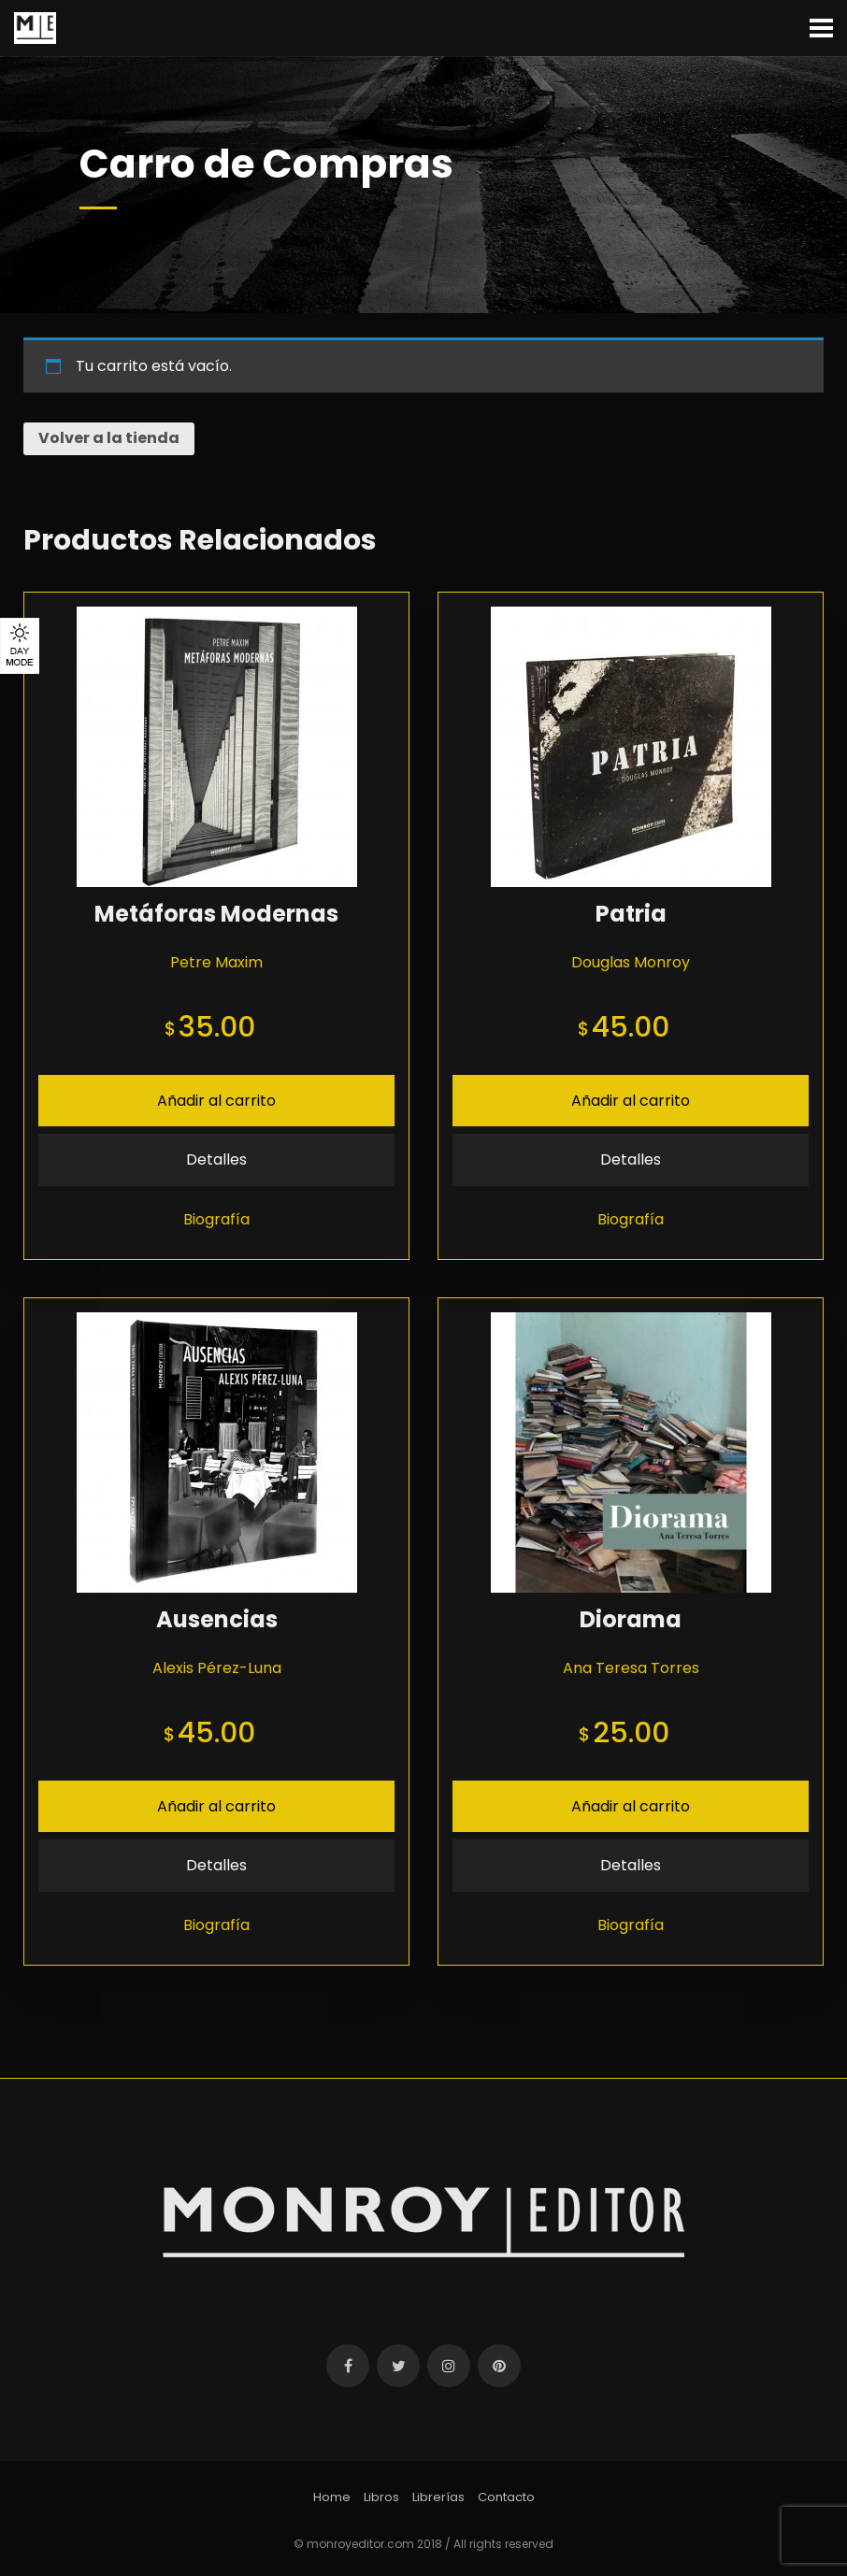 The width and height of the screenshot is (847, 2576). I want to click on Home, so click(332, 2497).